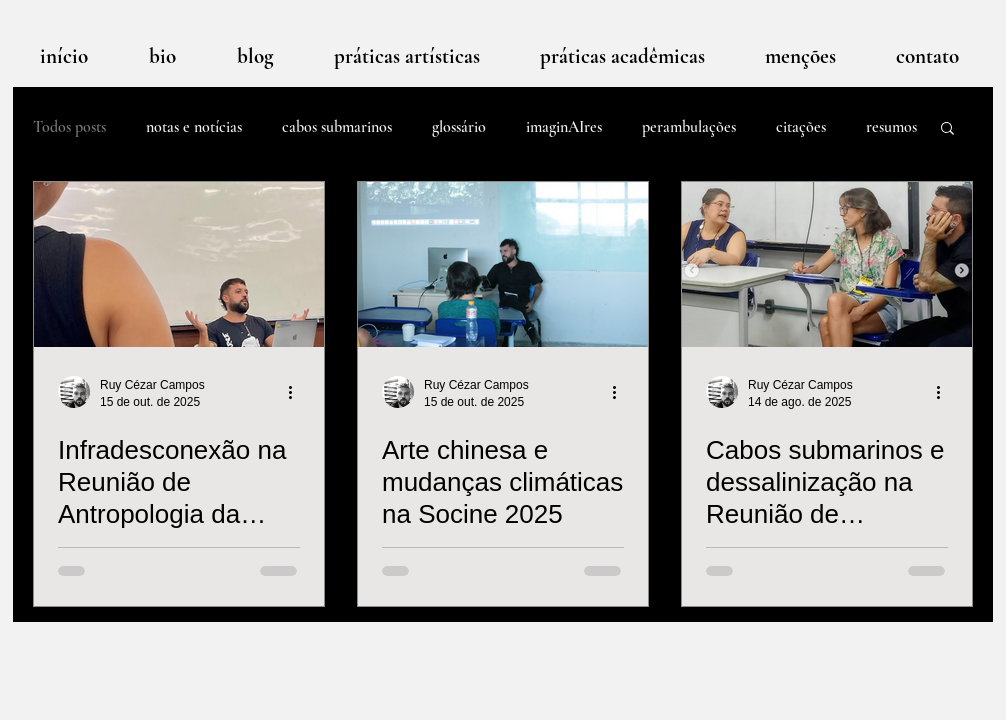 The width and height of the screenshot is (1006, 720). Describe the element at coordinates (337, 127) in the screenshot. I see `cabos submarinos` at that location.